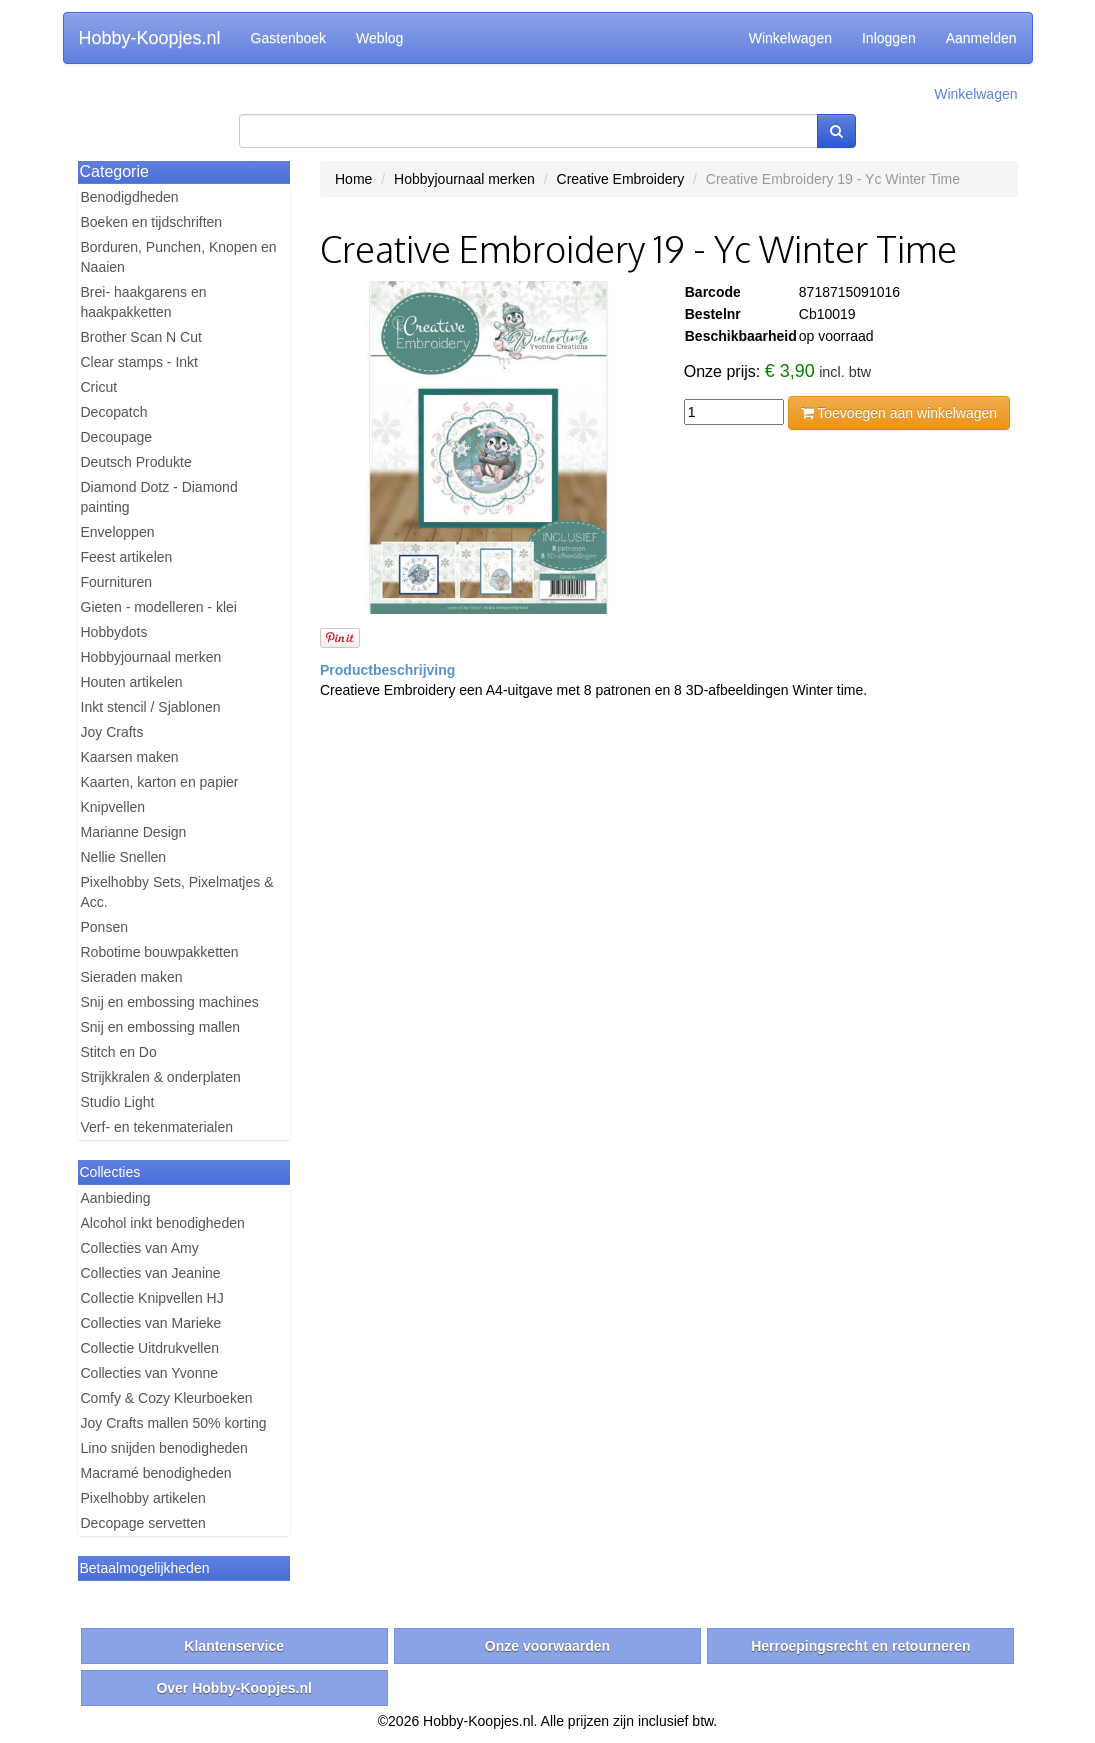 The width and height of the screenshot is (1095, 1743). I want to click on Clear stamps - Inkt, so click(139, 362).